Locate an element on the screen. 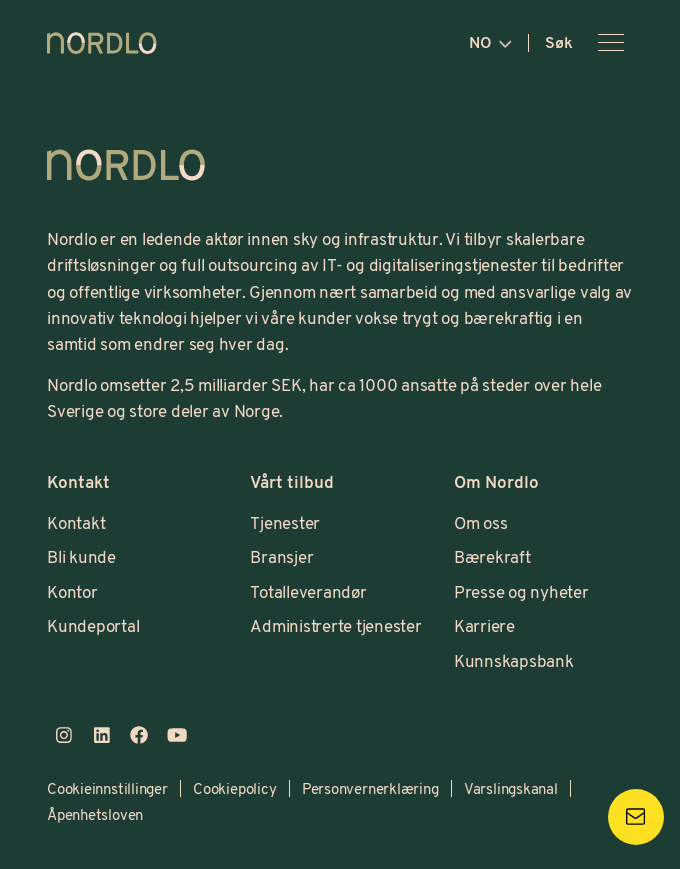 The width and height of the screenshot is (680, 869). [instagram] is located at coordinates (64, 736).